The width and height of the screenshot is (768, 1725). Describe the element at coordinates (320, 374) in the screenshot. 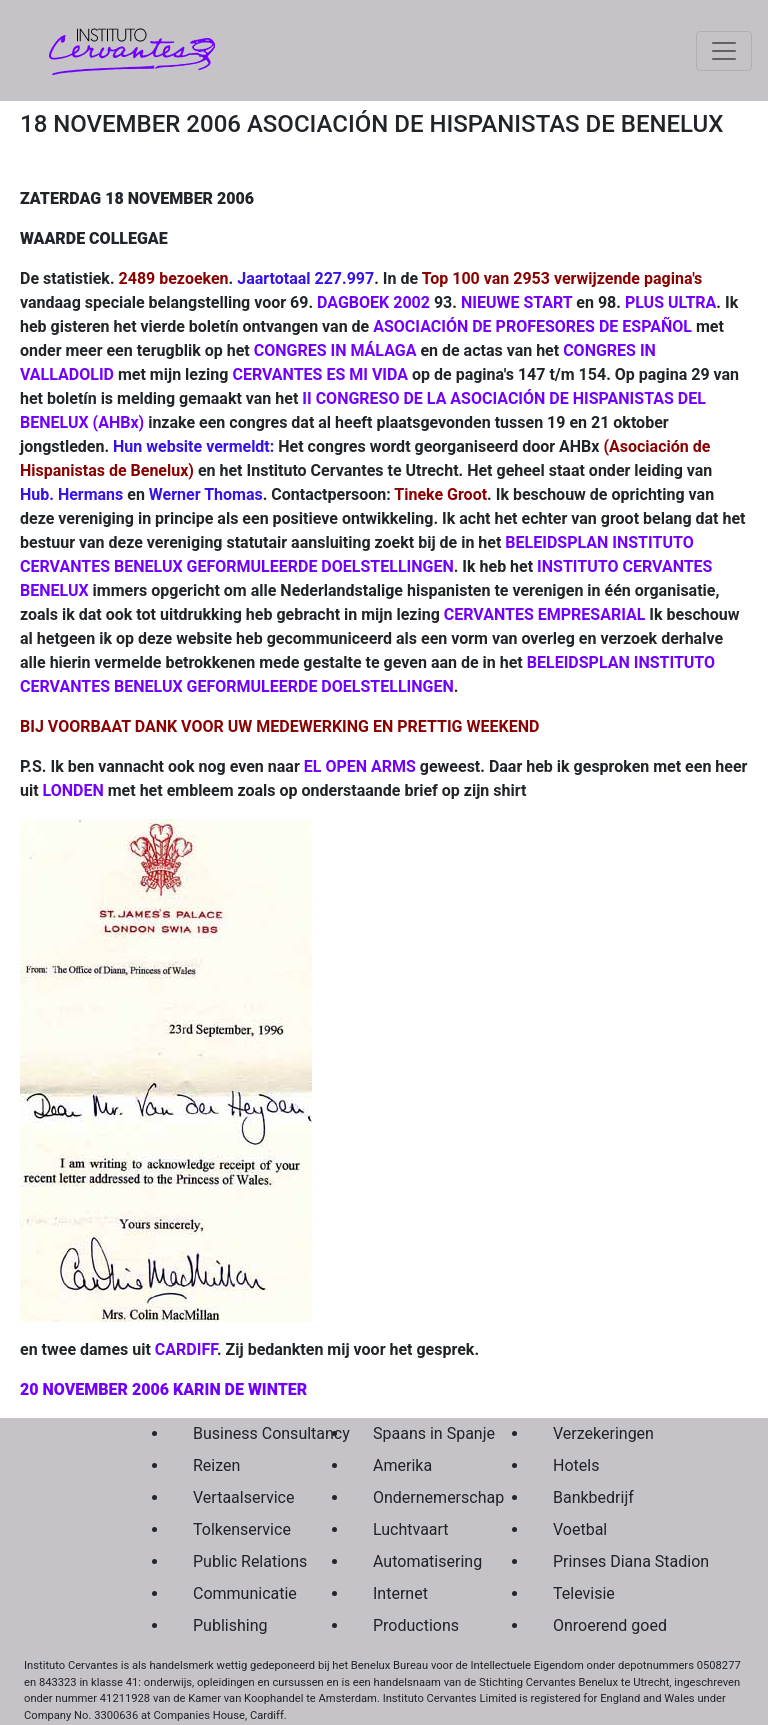

I see `CERVANTES ES MI VIDA` at that location.